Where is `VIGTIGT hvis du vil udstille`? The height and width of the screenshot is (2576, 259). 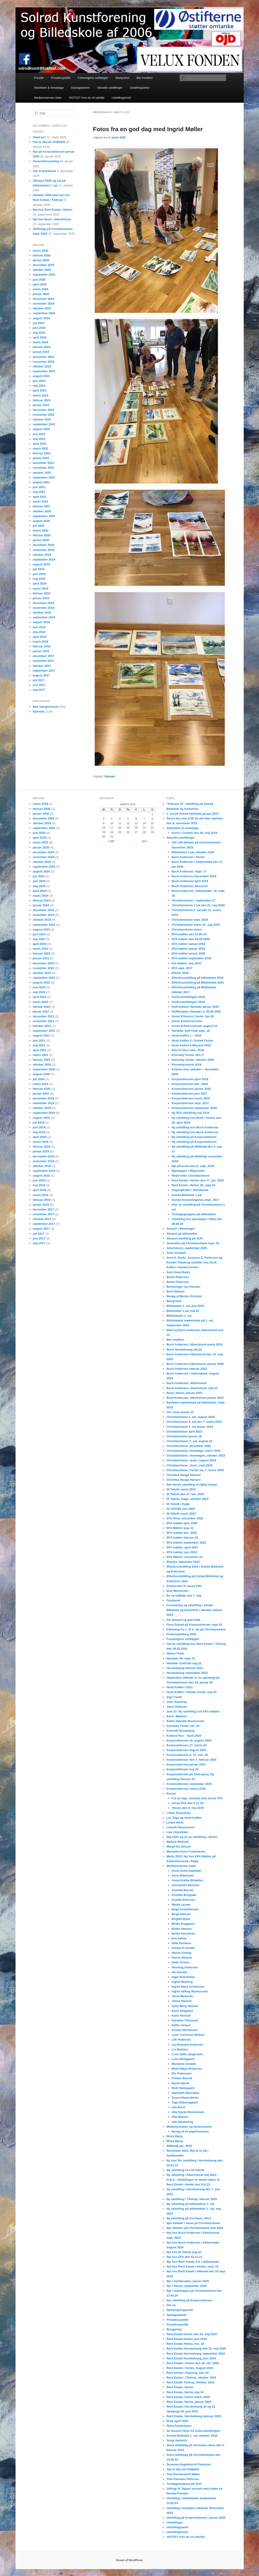 VIGTIGT hvis du vil udstille is located at coordinates (87, 97).